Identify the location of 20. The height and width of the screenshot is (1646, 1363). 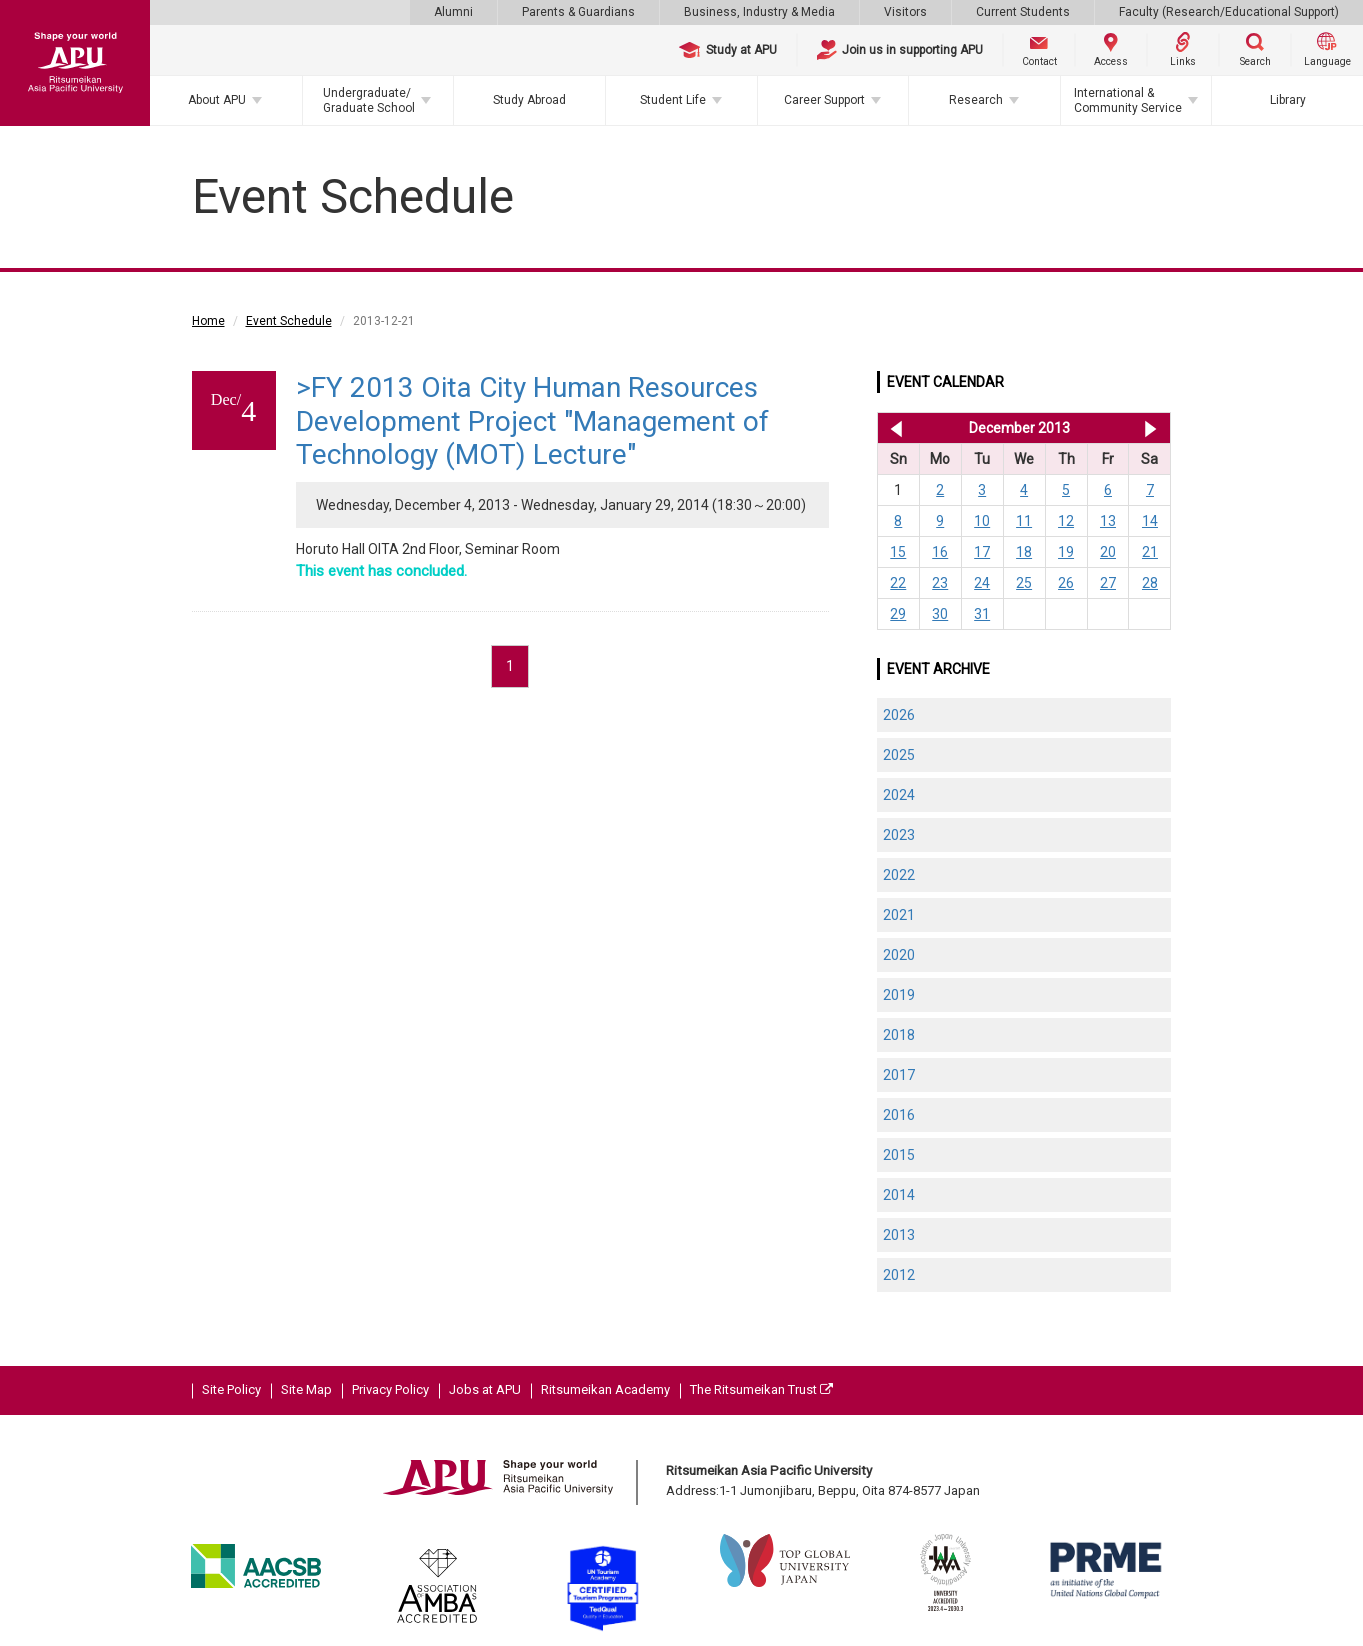
(1108, 552).